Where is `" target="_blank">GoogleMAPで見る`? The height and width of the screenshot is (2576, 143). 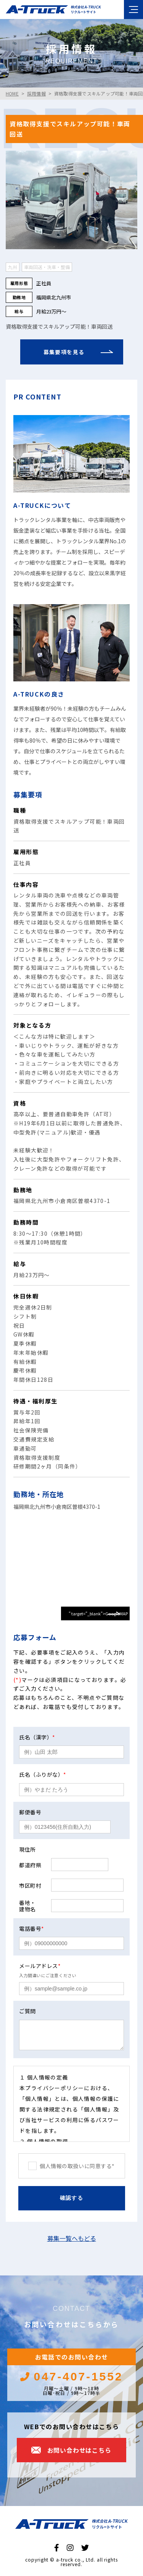 " target="_blank">GoogleMAPで見る is located at coordinates (98, 1615).